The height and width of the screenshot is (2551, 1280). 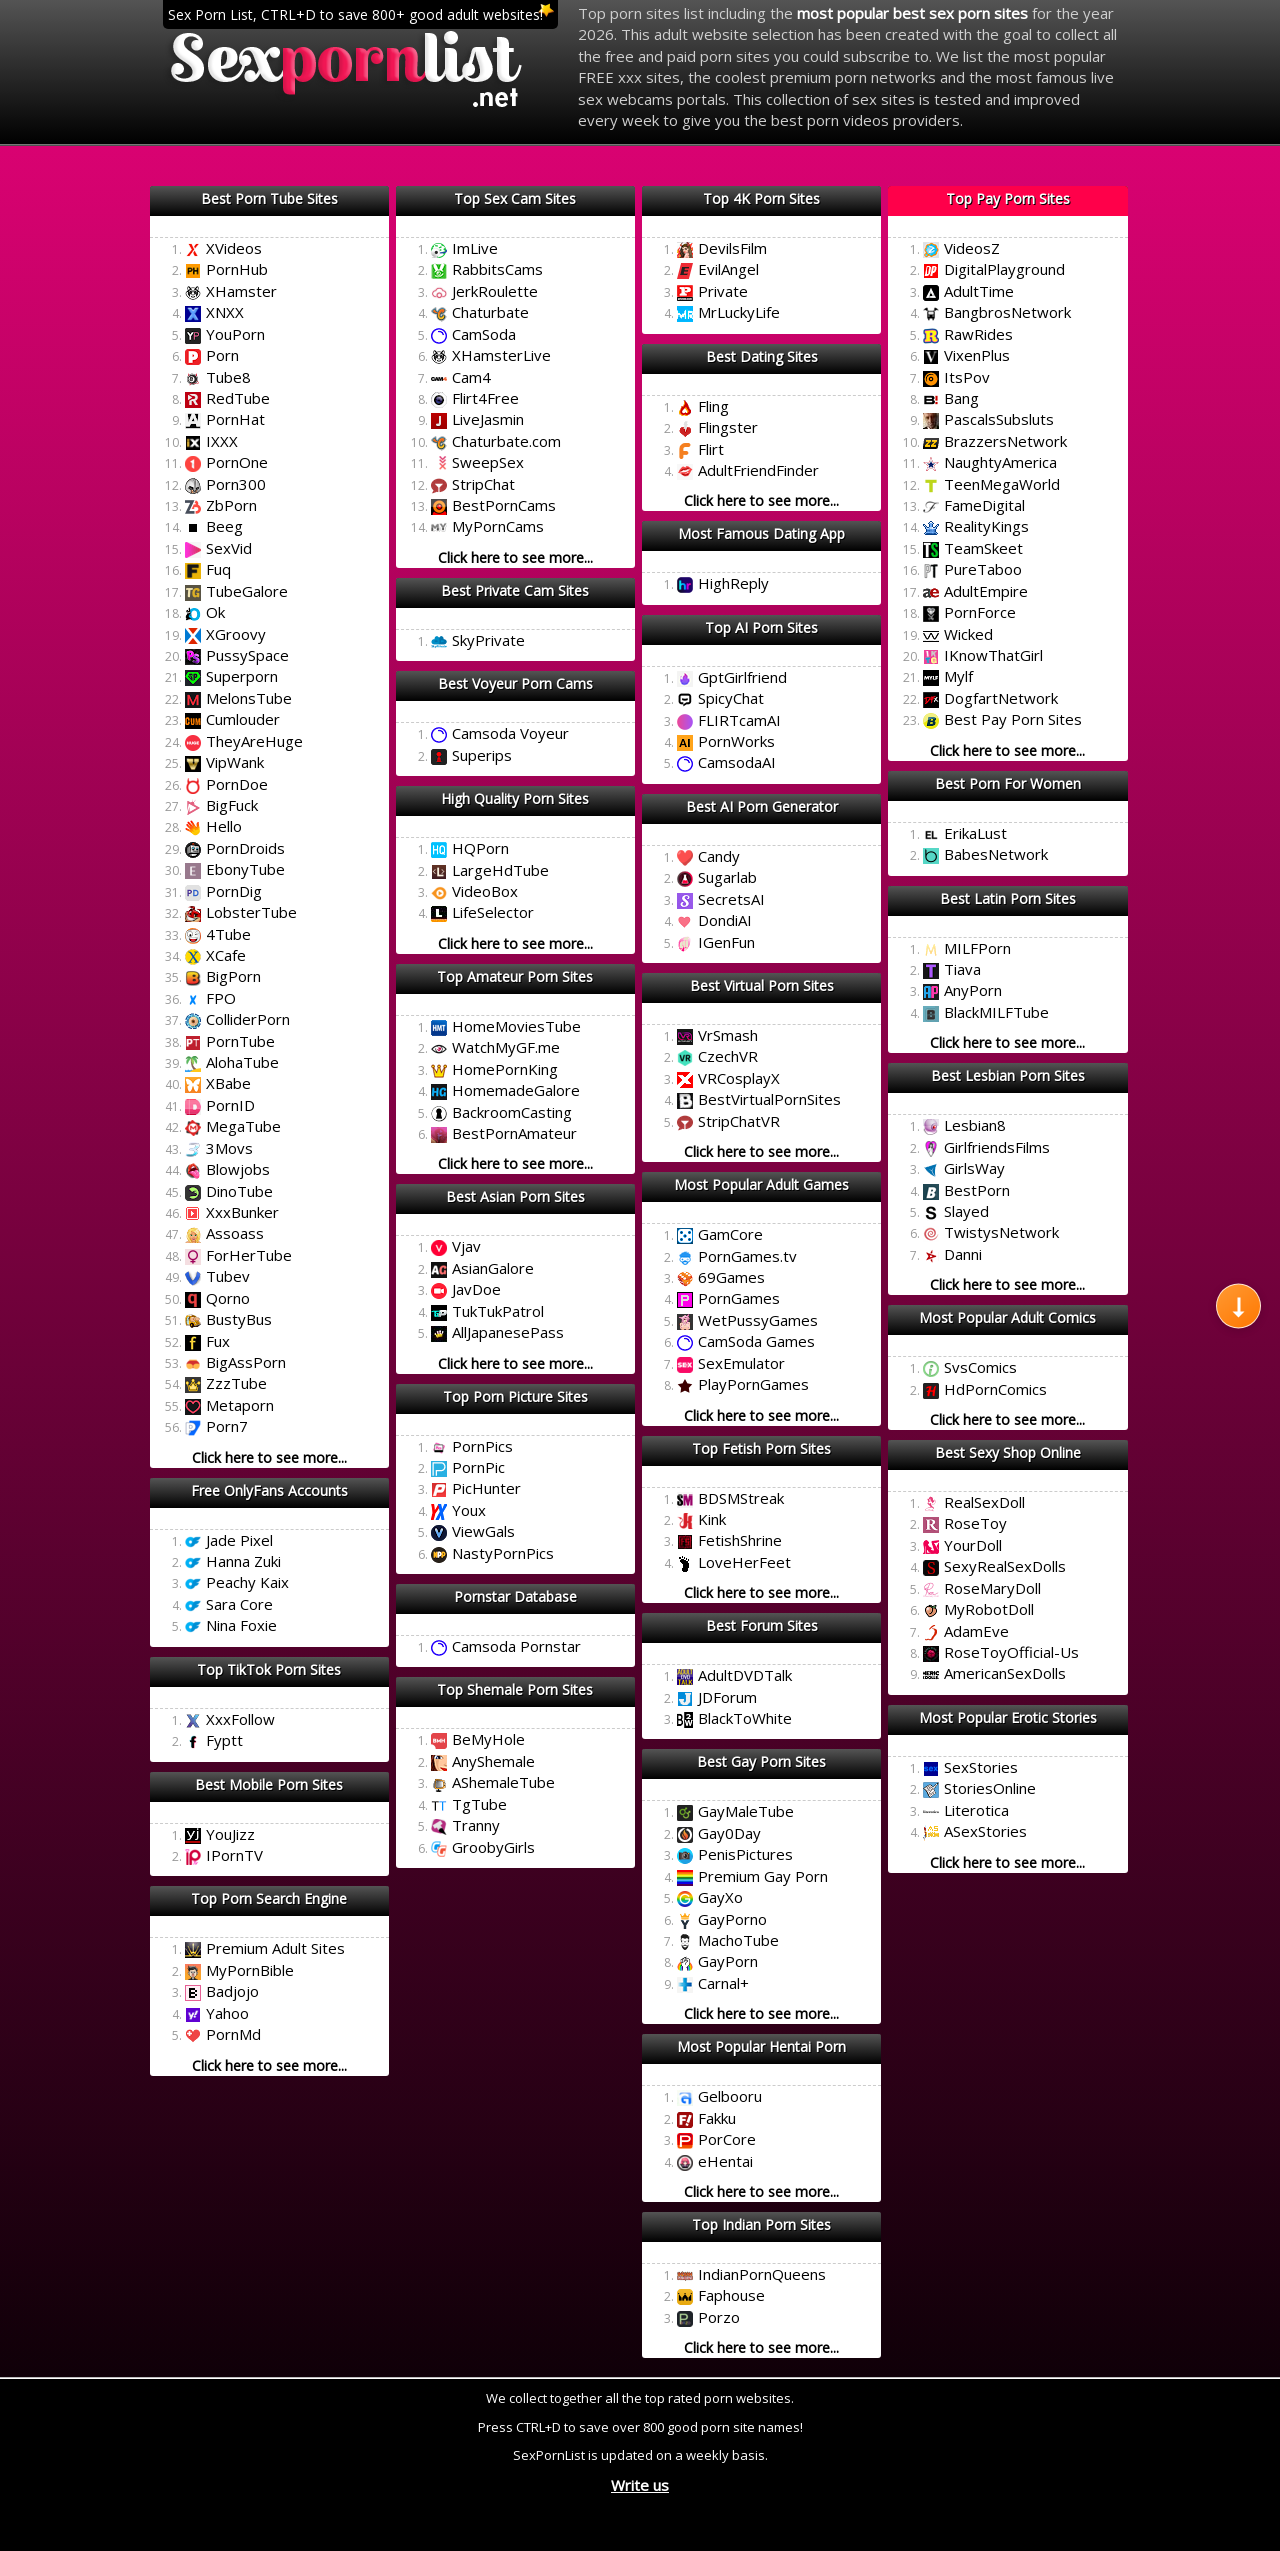 I want to click on ZbPorn, so click(x=231, y=505).